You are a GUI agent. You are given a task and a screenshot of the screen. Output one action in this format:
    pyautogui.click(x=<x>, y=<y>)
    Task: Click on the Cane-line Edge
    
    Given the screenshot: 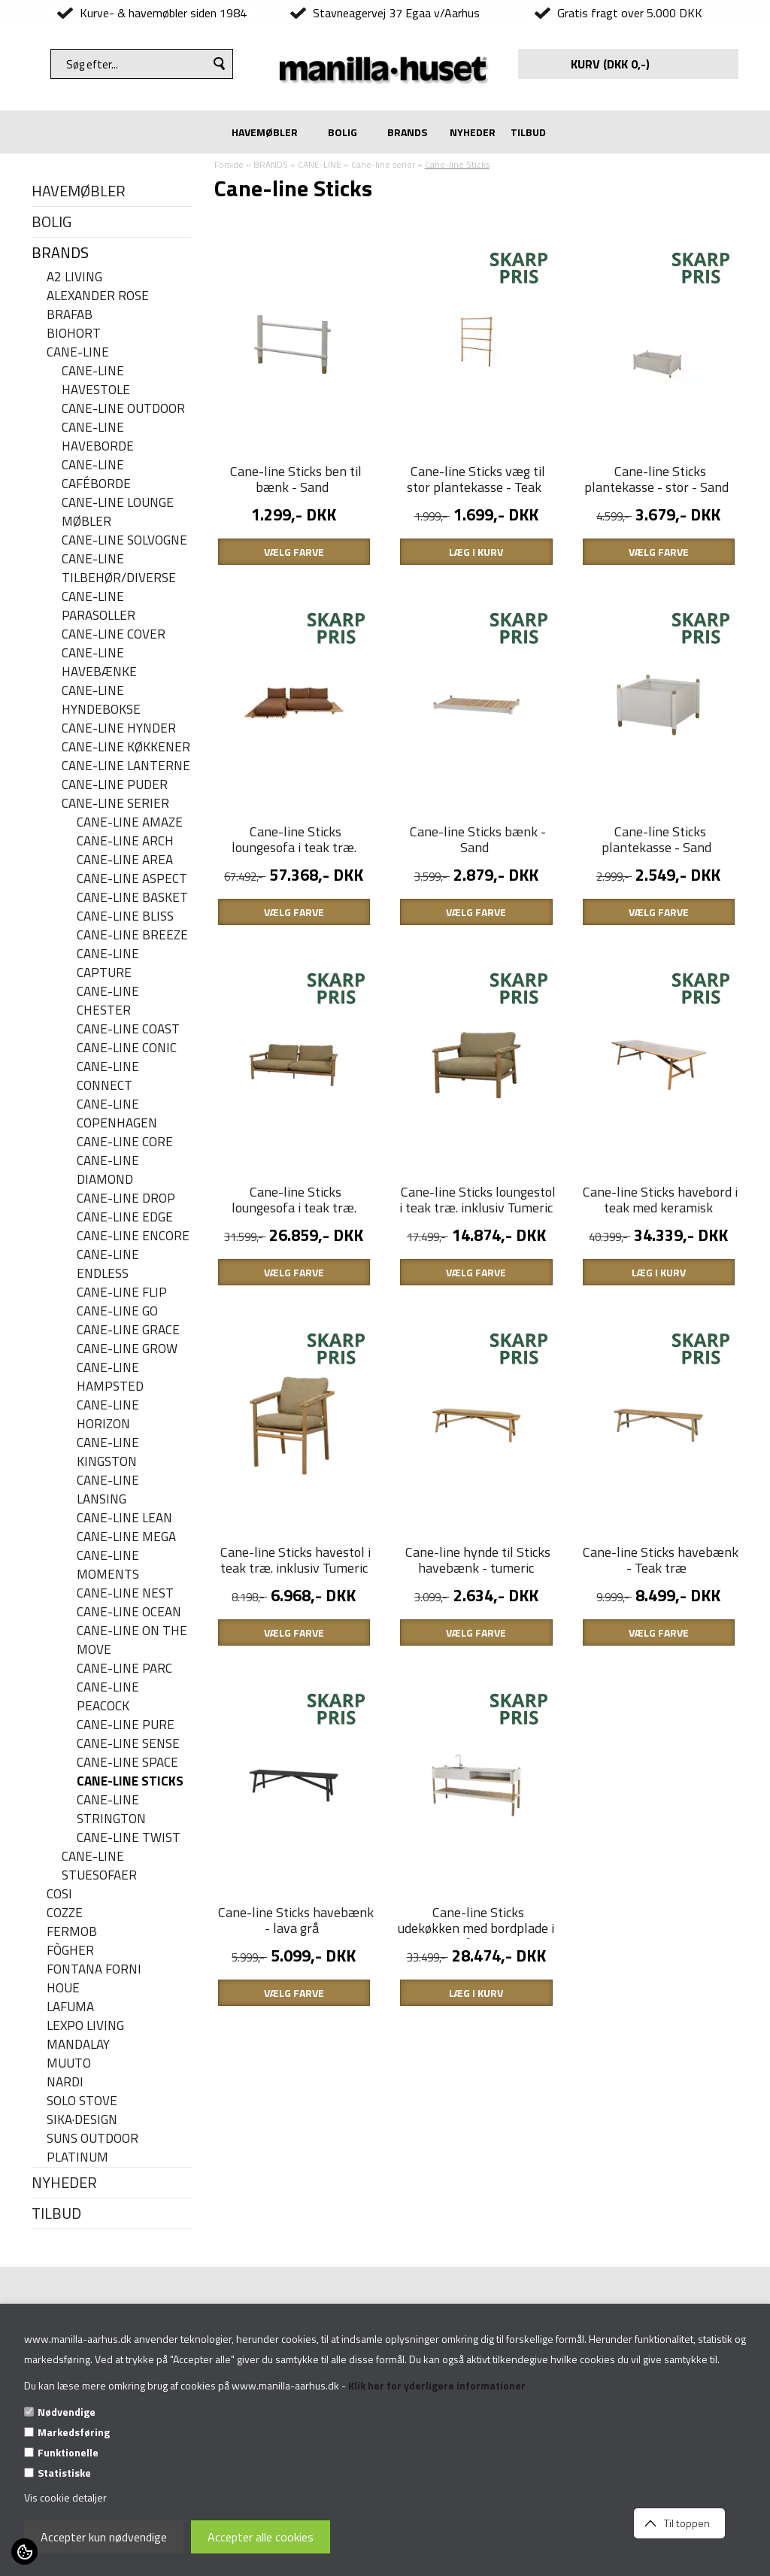 What is the action you would take?
    pyautogui.click(x=125, y=1217)
    